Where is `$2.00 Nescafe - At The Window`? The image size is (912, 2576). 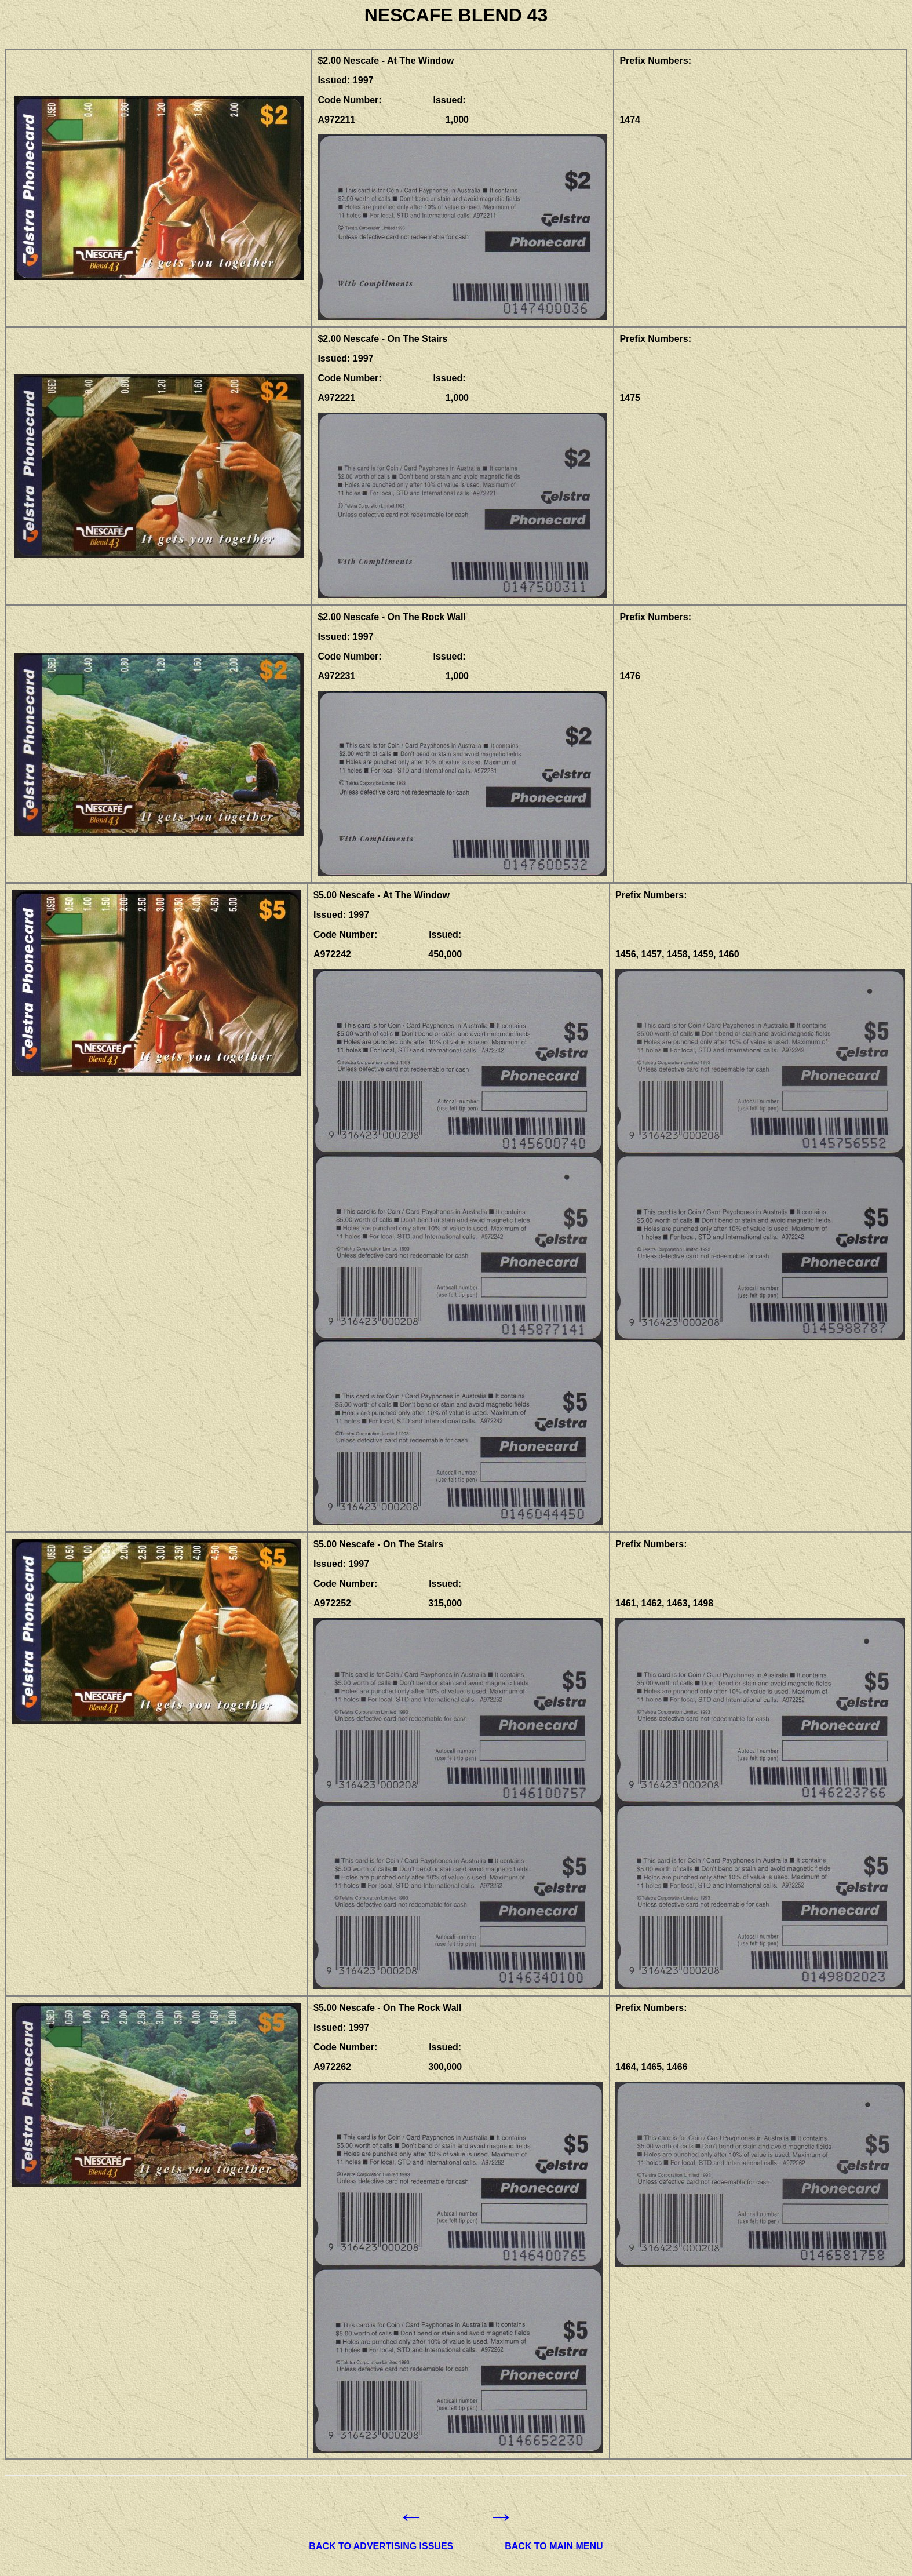 $2.00 Nescafe - At The Window is located at coordinates (386, 60).